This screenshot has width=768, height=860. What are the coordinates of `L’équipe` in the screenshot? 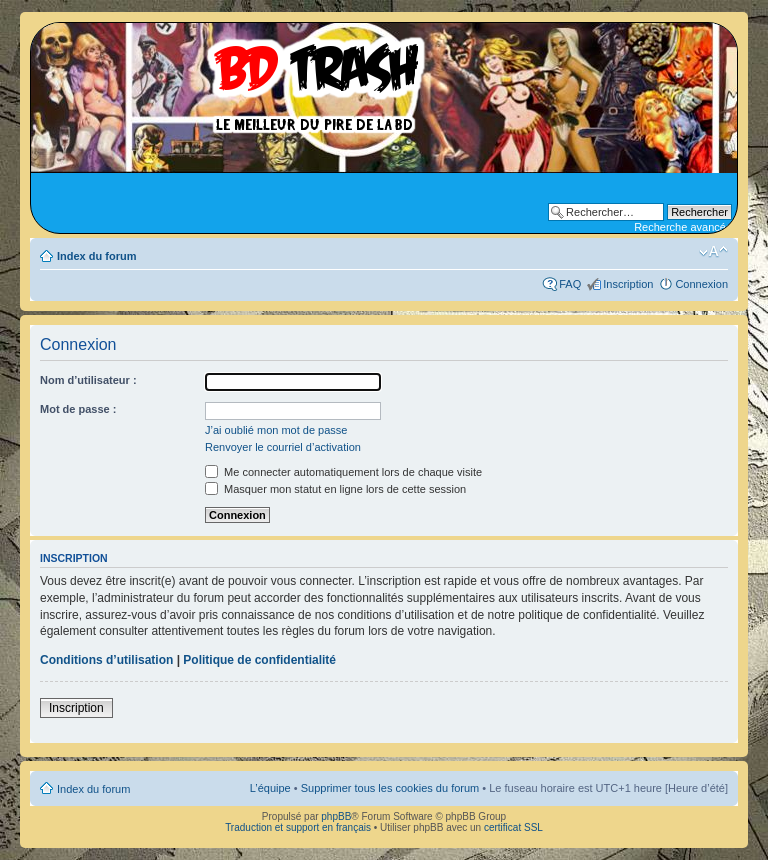 It's located at (270, 788).